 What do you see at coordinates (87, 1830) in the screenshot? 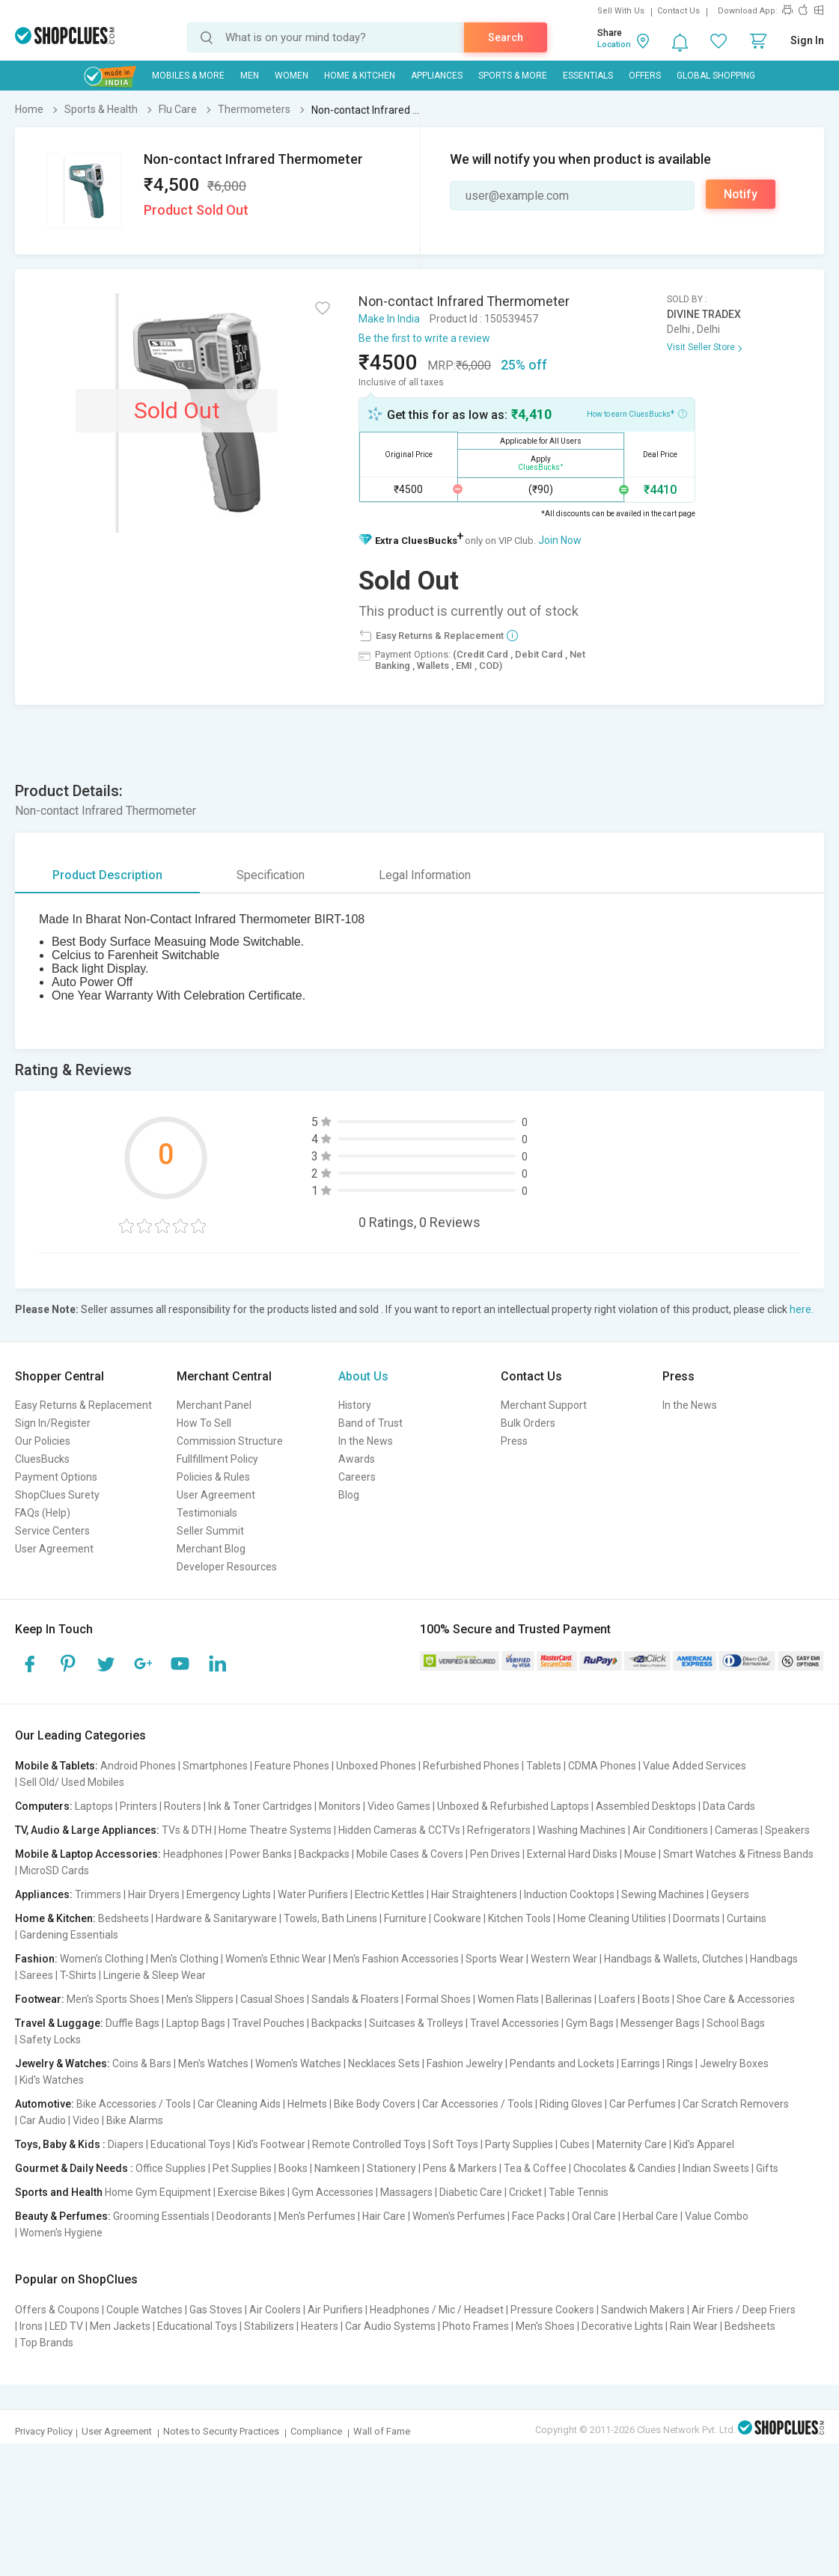
I see `TV, Audio & Large Appliances:` at bounding box center [87, 1830].